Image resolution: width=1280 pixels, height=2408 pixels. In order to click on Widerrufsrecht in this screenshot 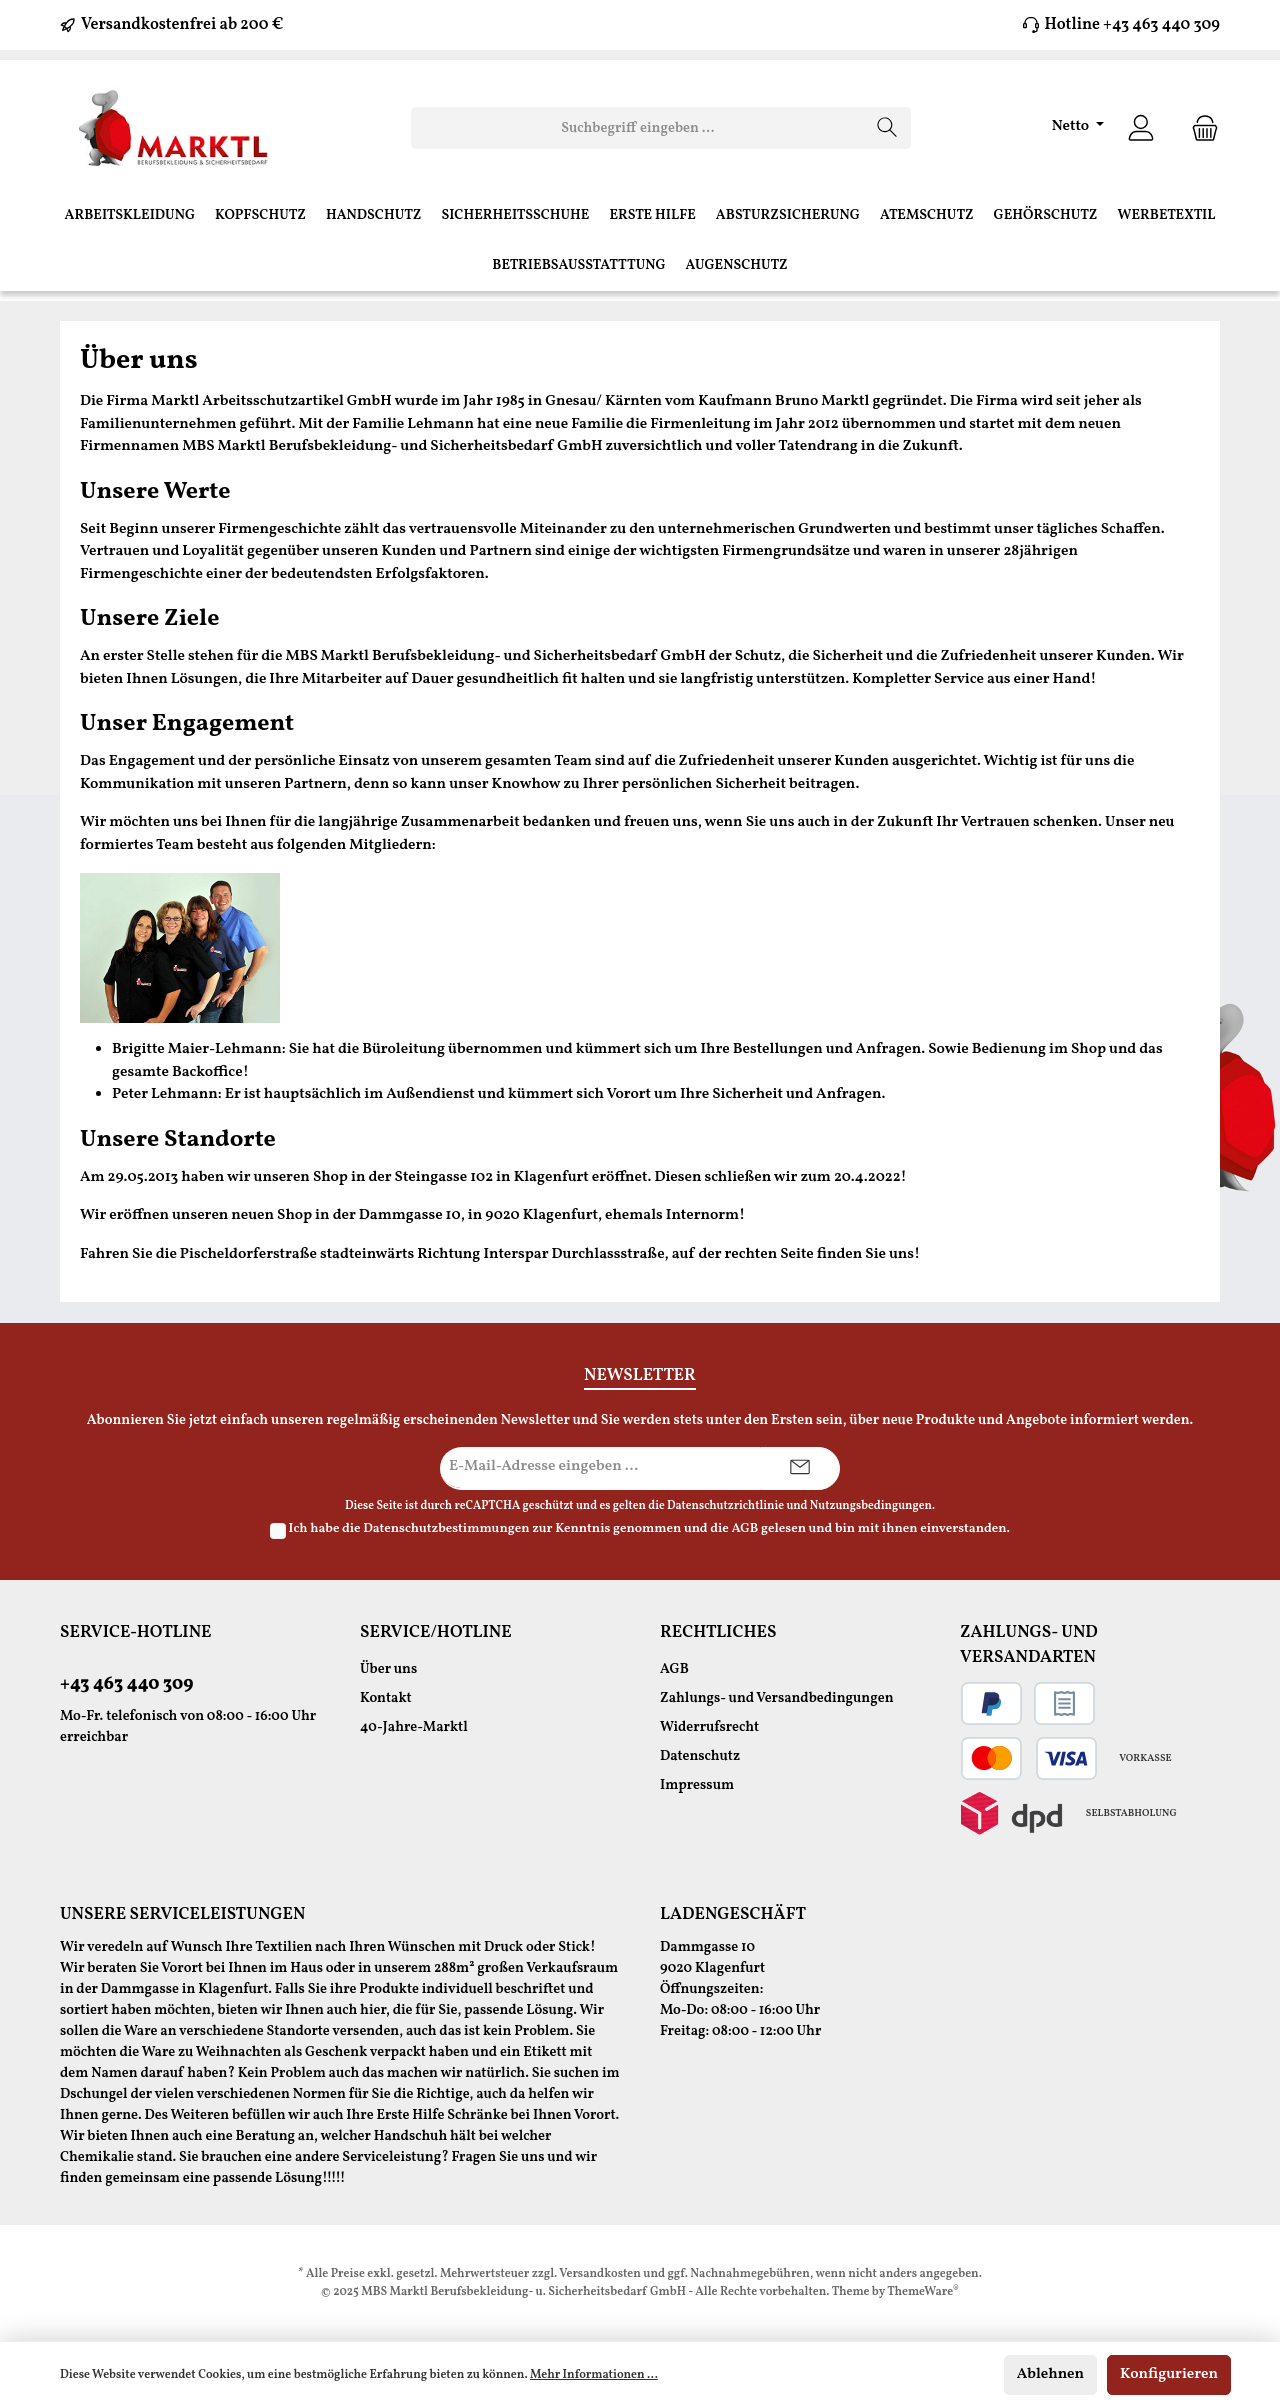, I will do `click(709, 1727)`.